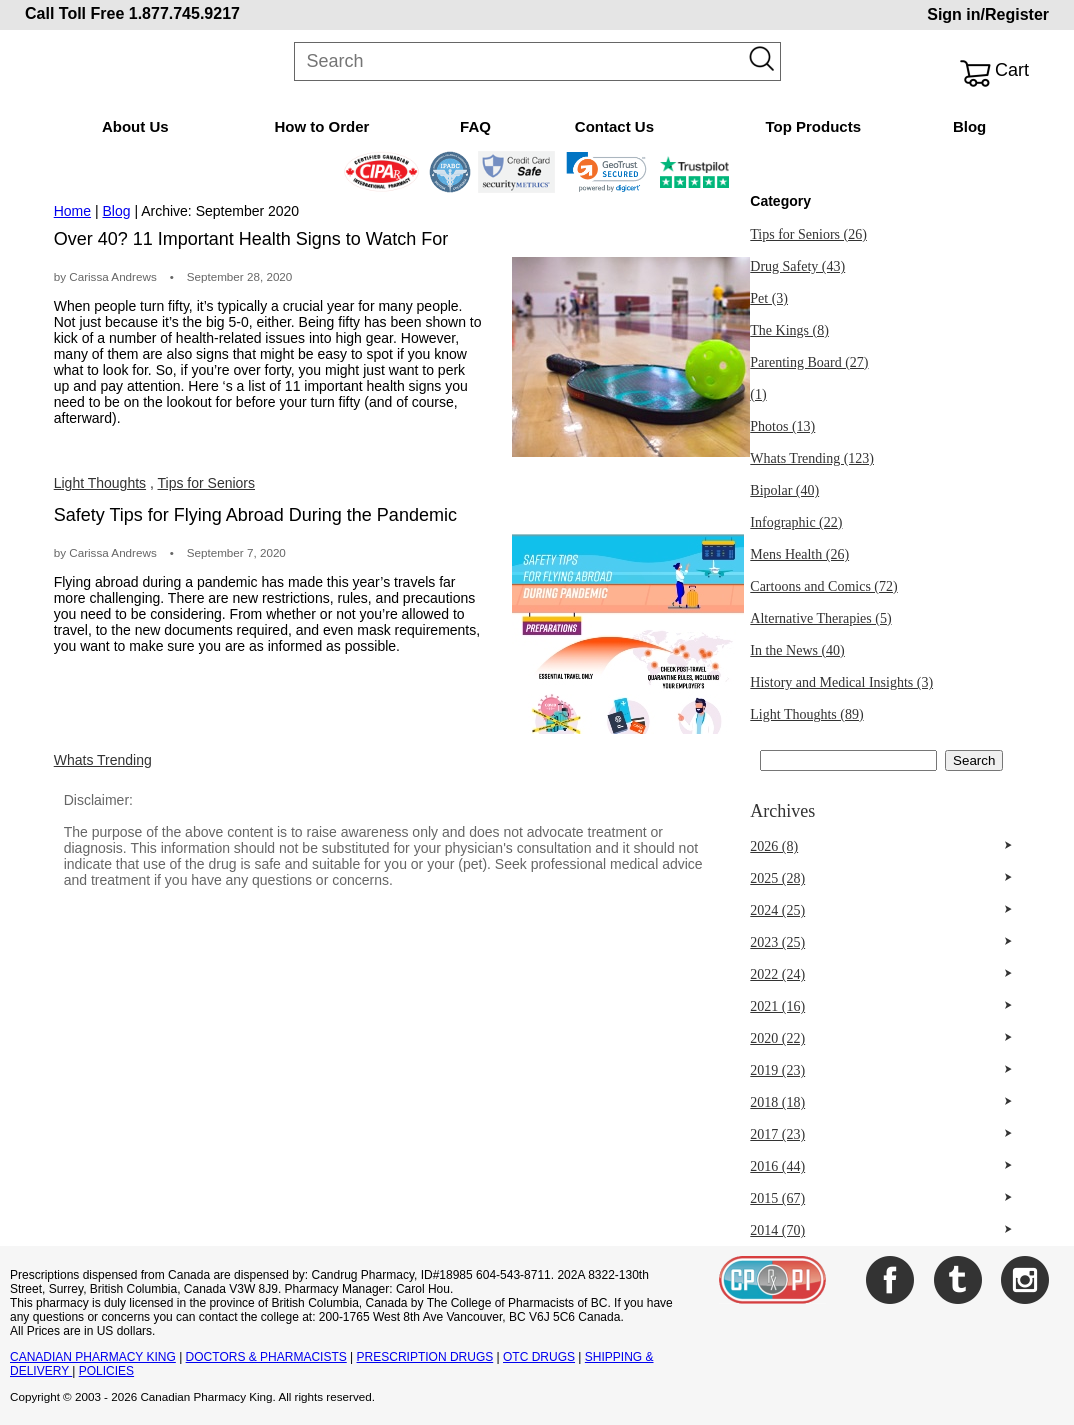  I want to click on Photos (13), so click(782, 426).